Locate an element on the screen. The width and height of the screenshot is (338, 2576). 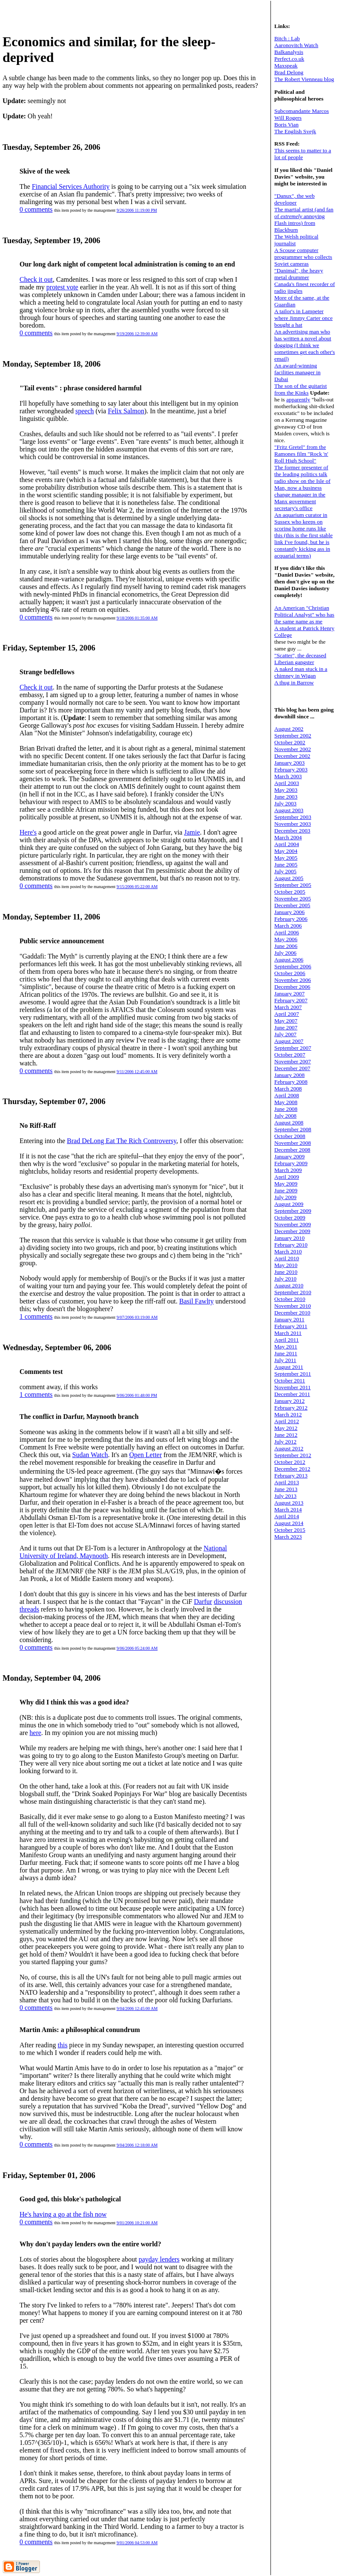
December 2007 is located at coordinates (292, 1068).